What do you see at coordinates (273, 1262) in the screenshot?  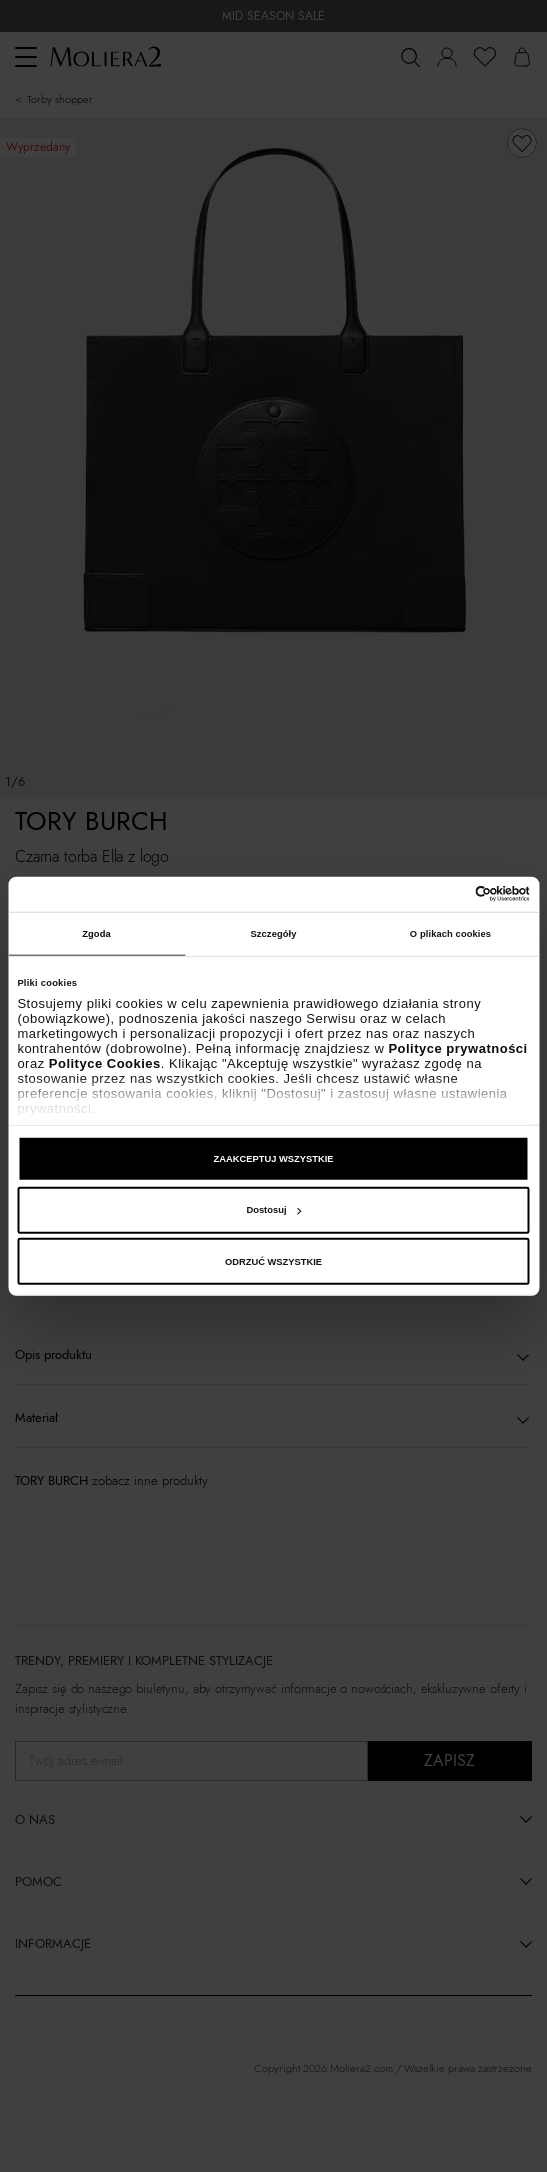 I see `ODRZUĆ WSZYSTKIE` at bounding box center [273, 1262].